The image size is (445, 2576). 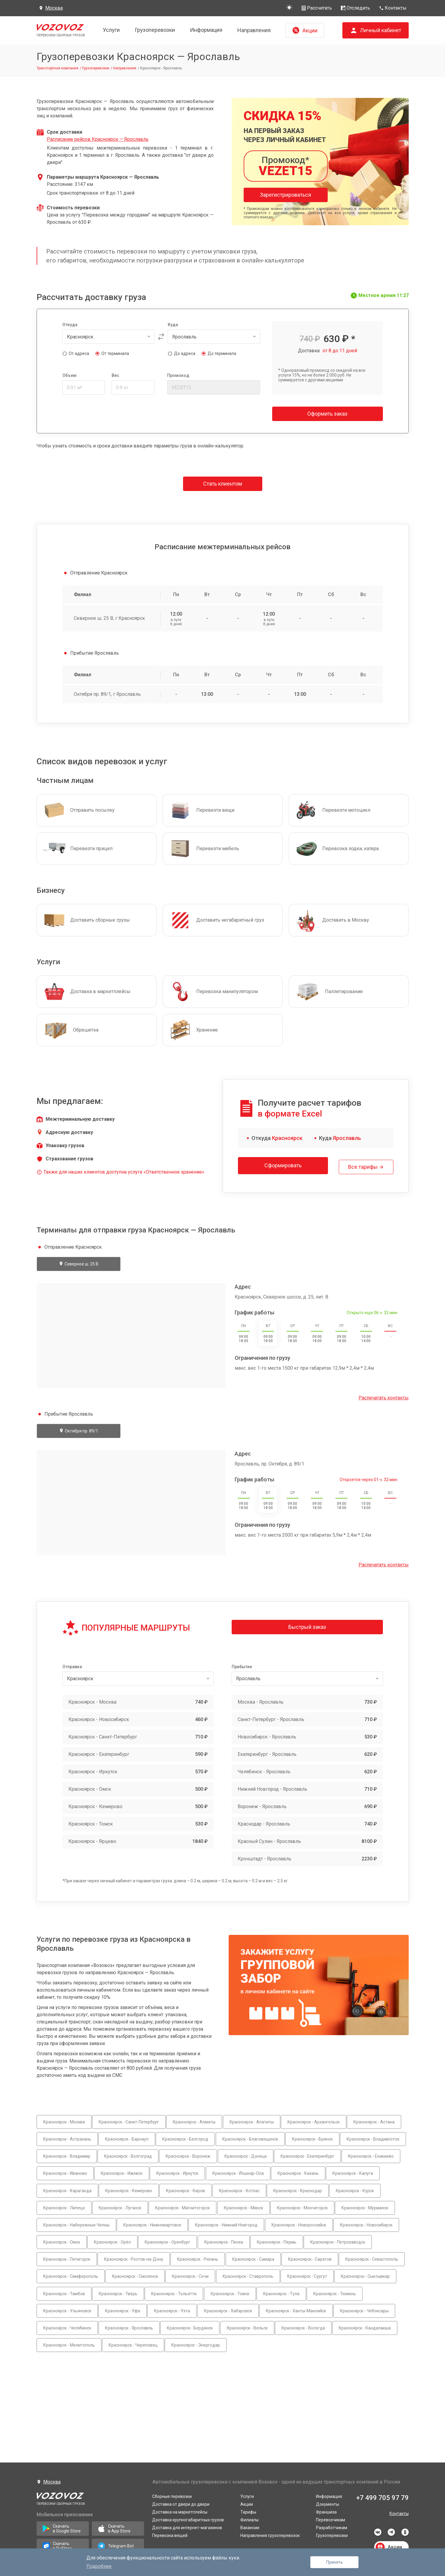 What do you see at coordinates (249, 2519) in the screenshot?
I see `Филиалы` at bounding box center [249, 2519].